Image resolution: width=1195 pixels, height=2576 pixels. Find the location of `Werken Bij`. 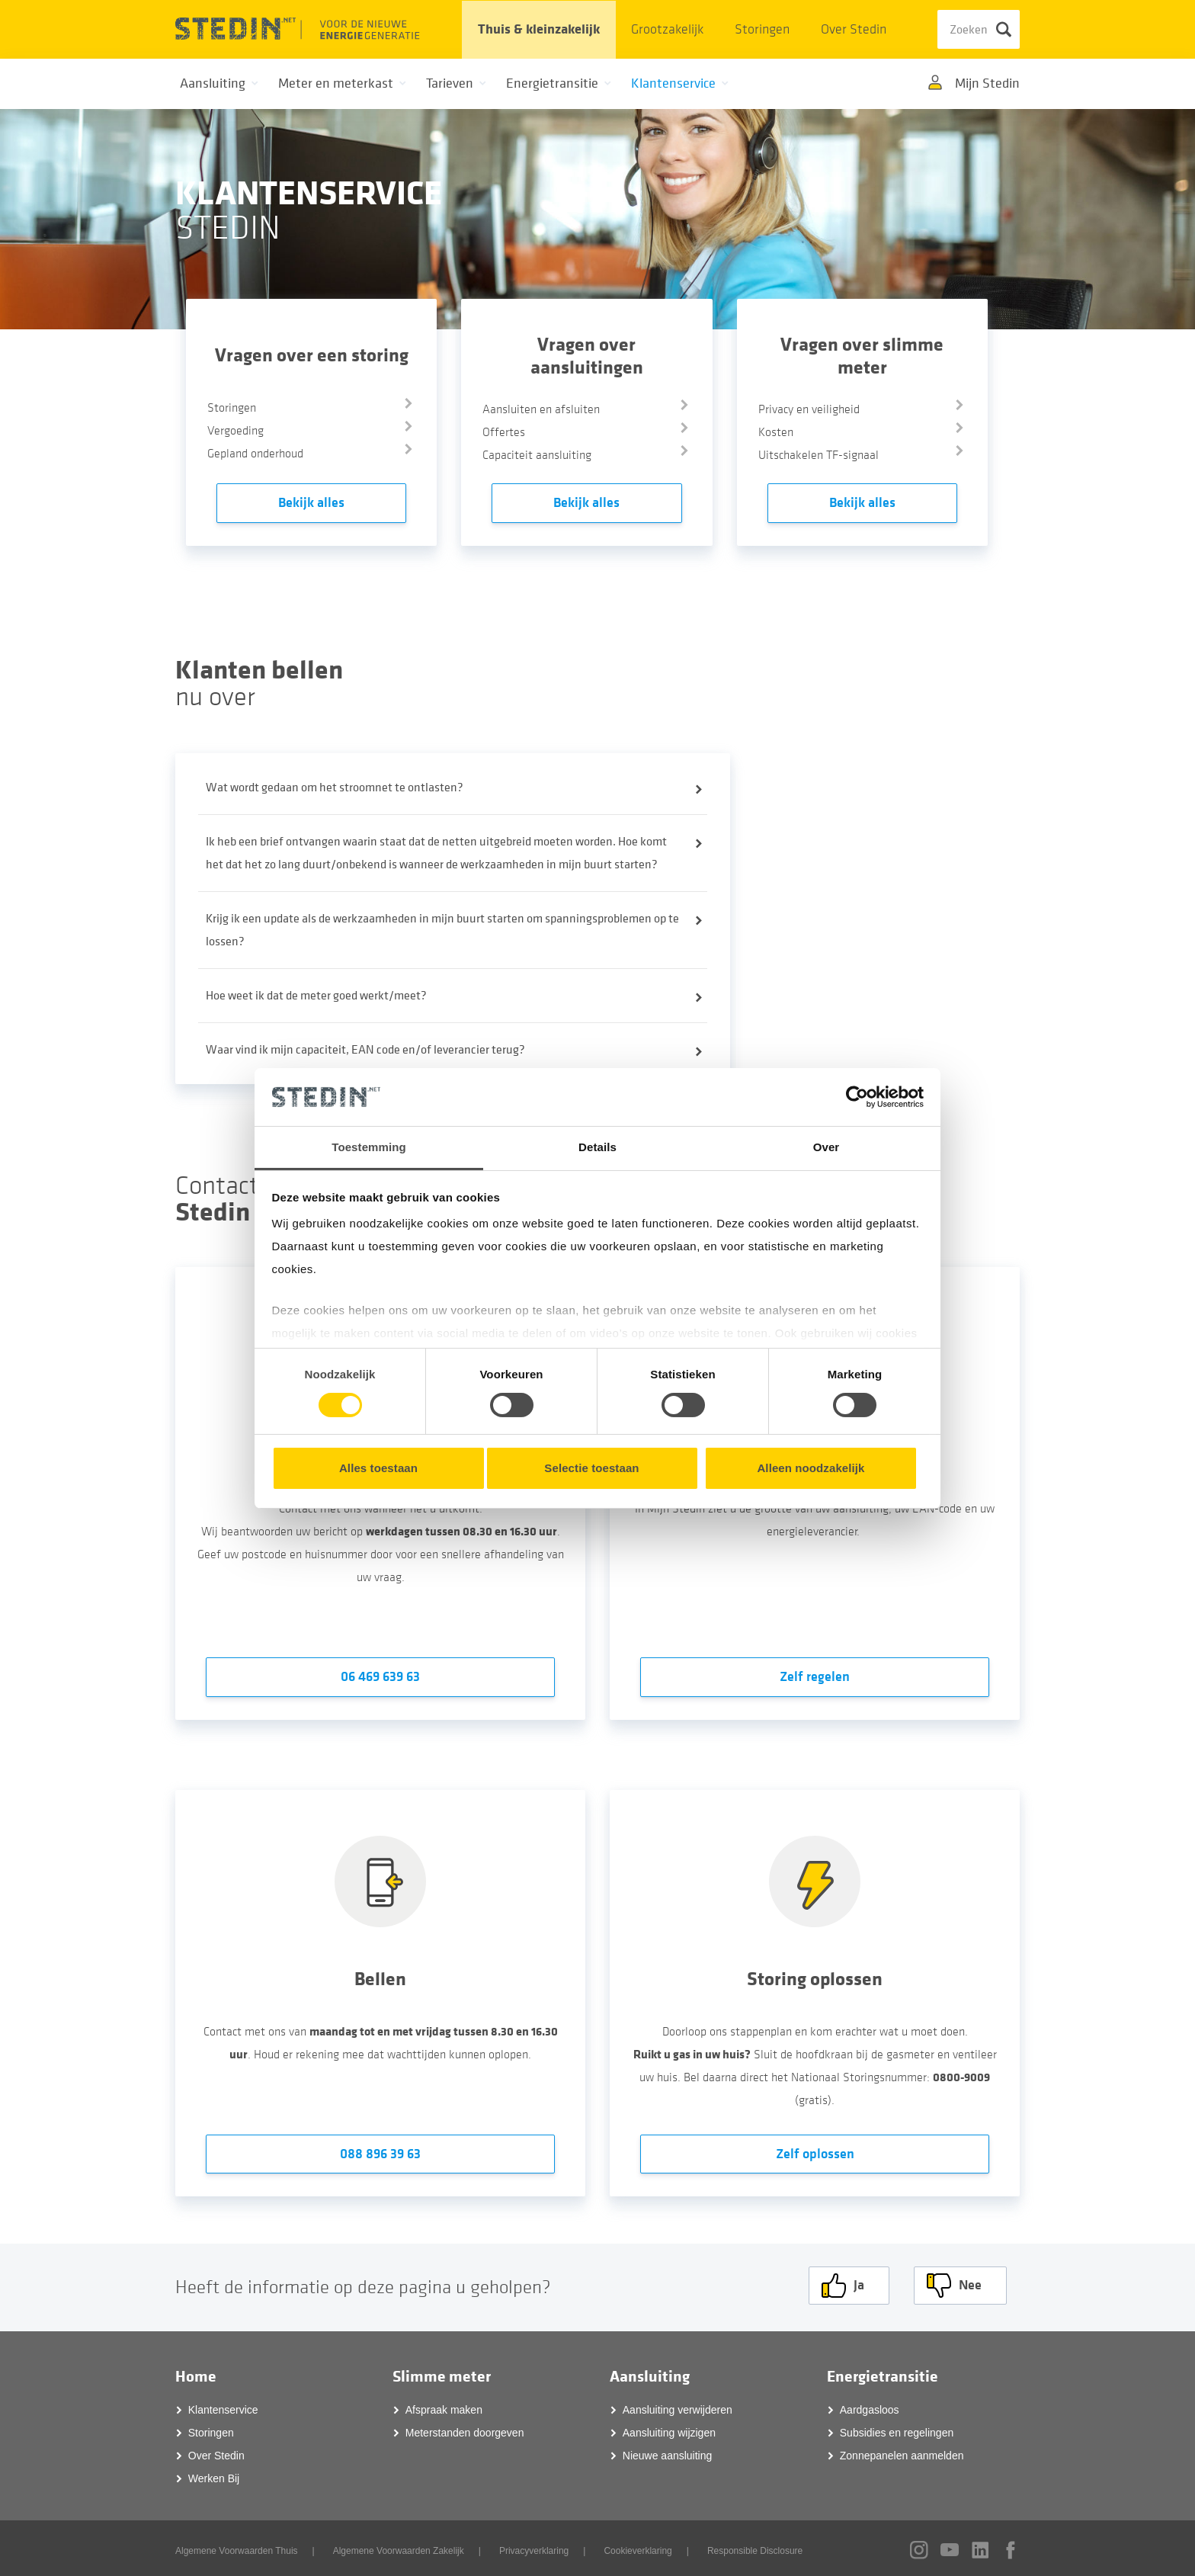

Werken Bij is located at coordinates (213, 2475).